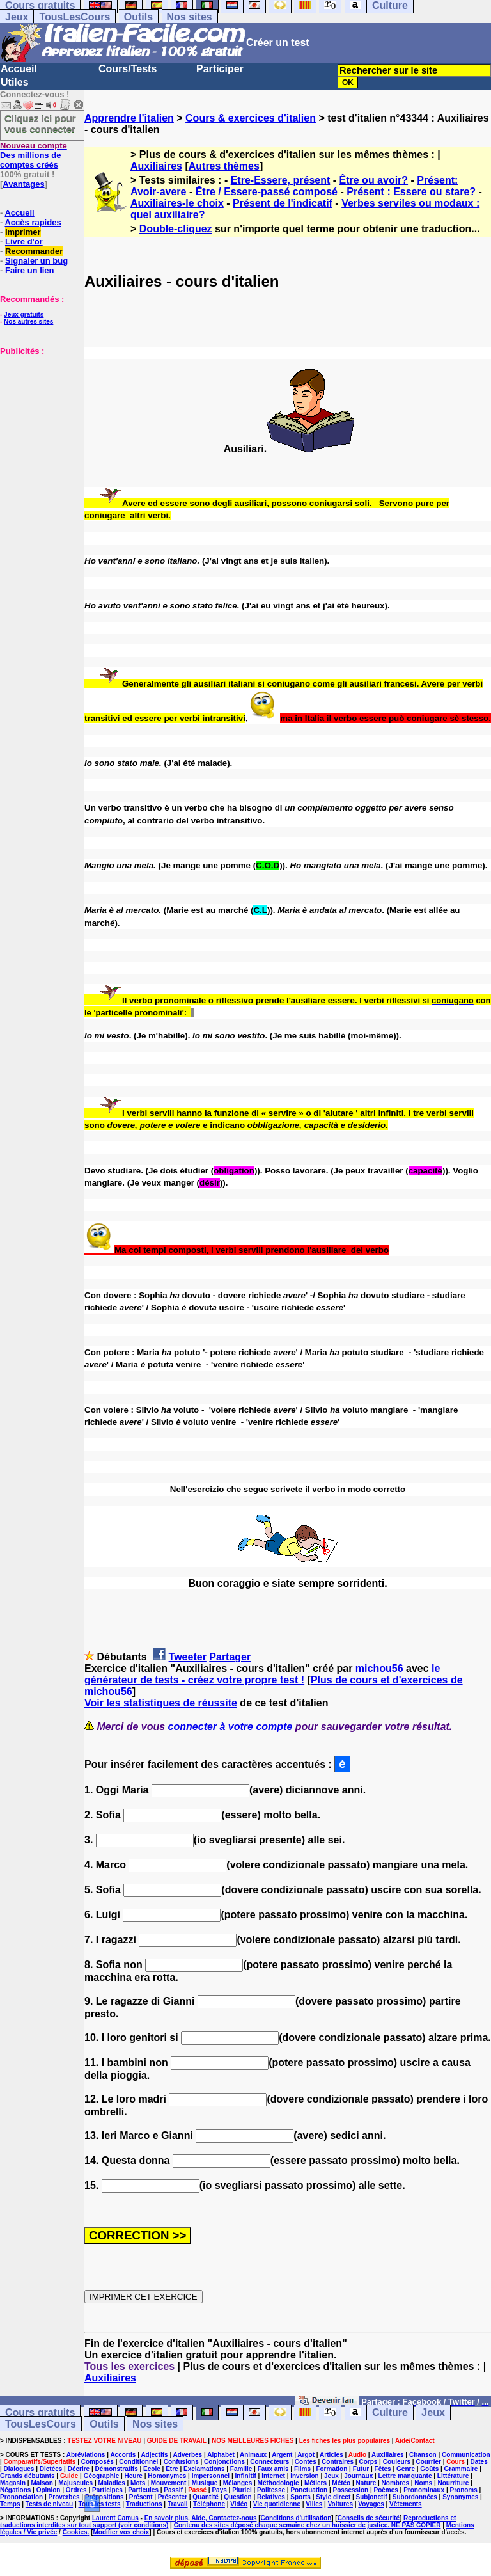  I want to click on Accords, so click(123, 2454).